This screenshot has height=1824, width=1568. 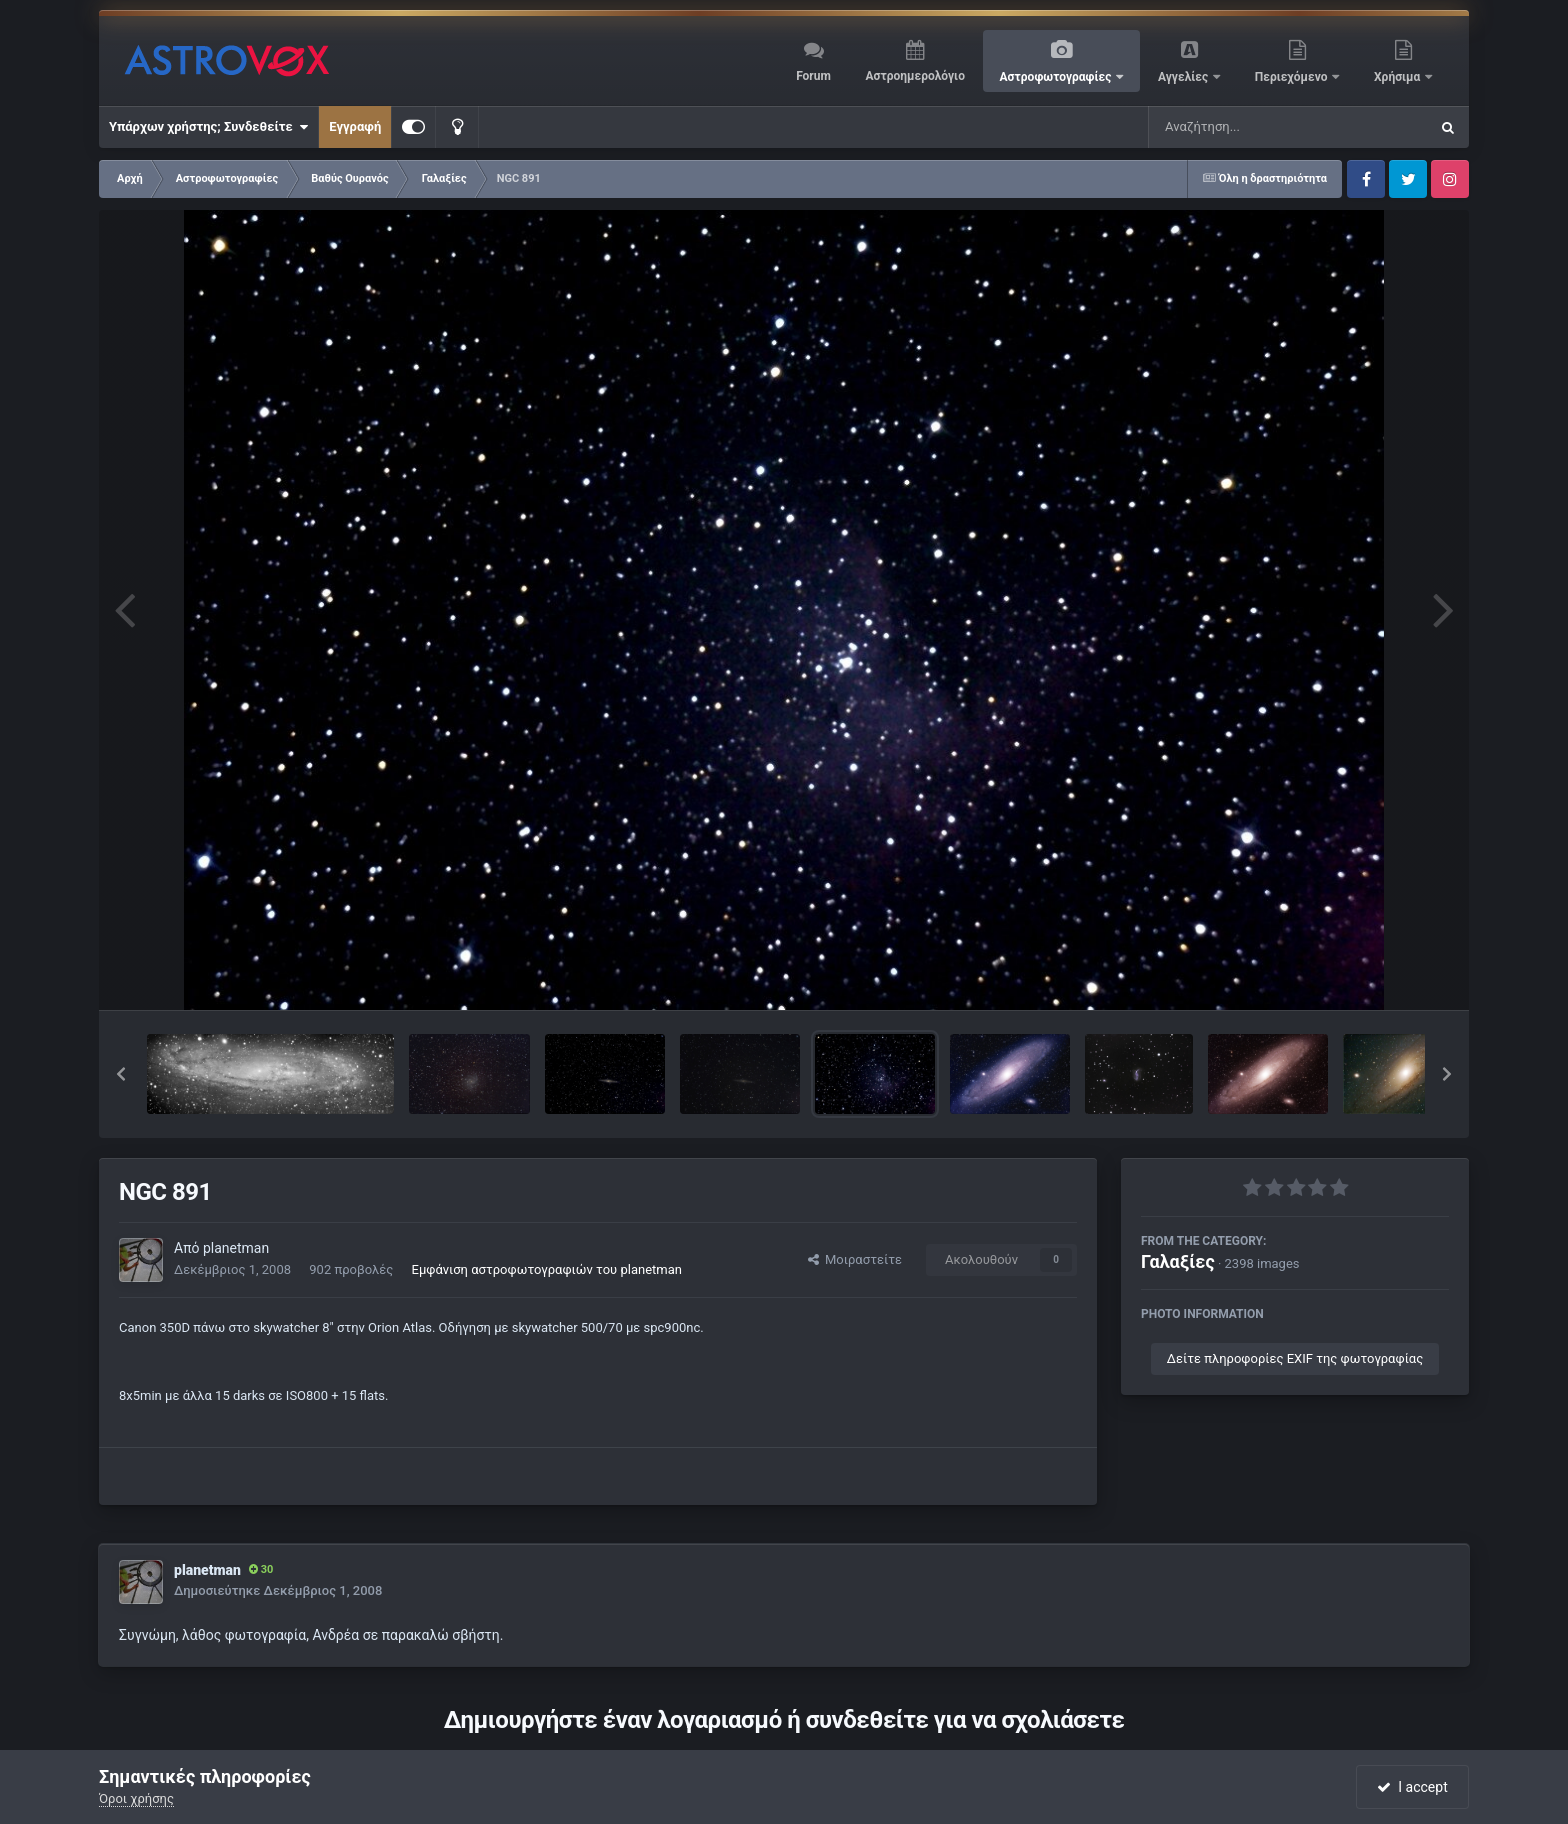 I want to click on [Αναζήτηση], so click(x=1248, y=127).